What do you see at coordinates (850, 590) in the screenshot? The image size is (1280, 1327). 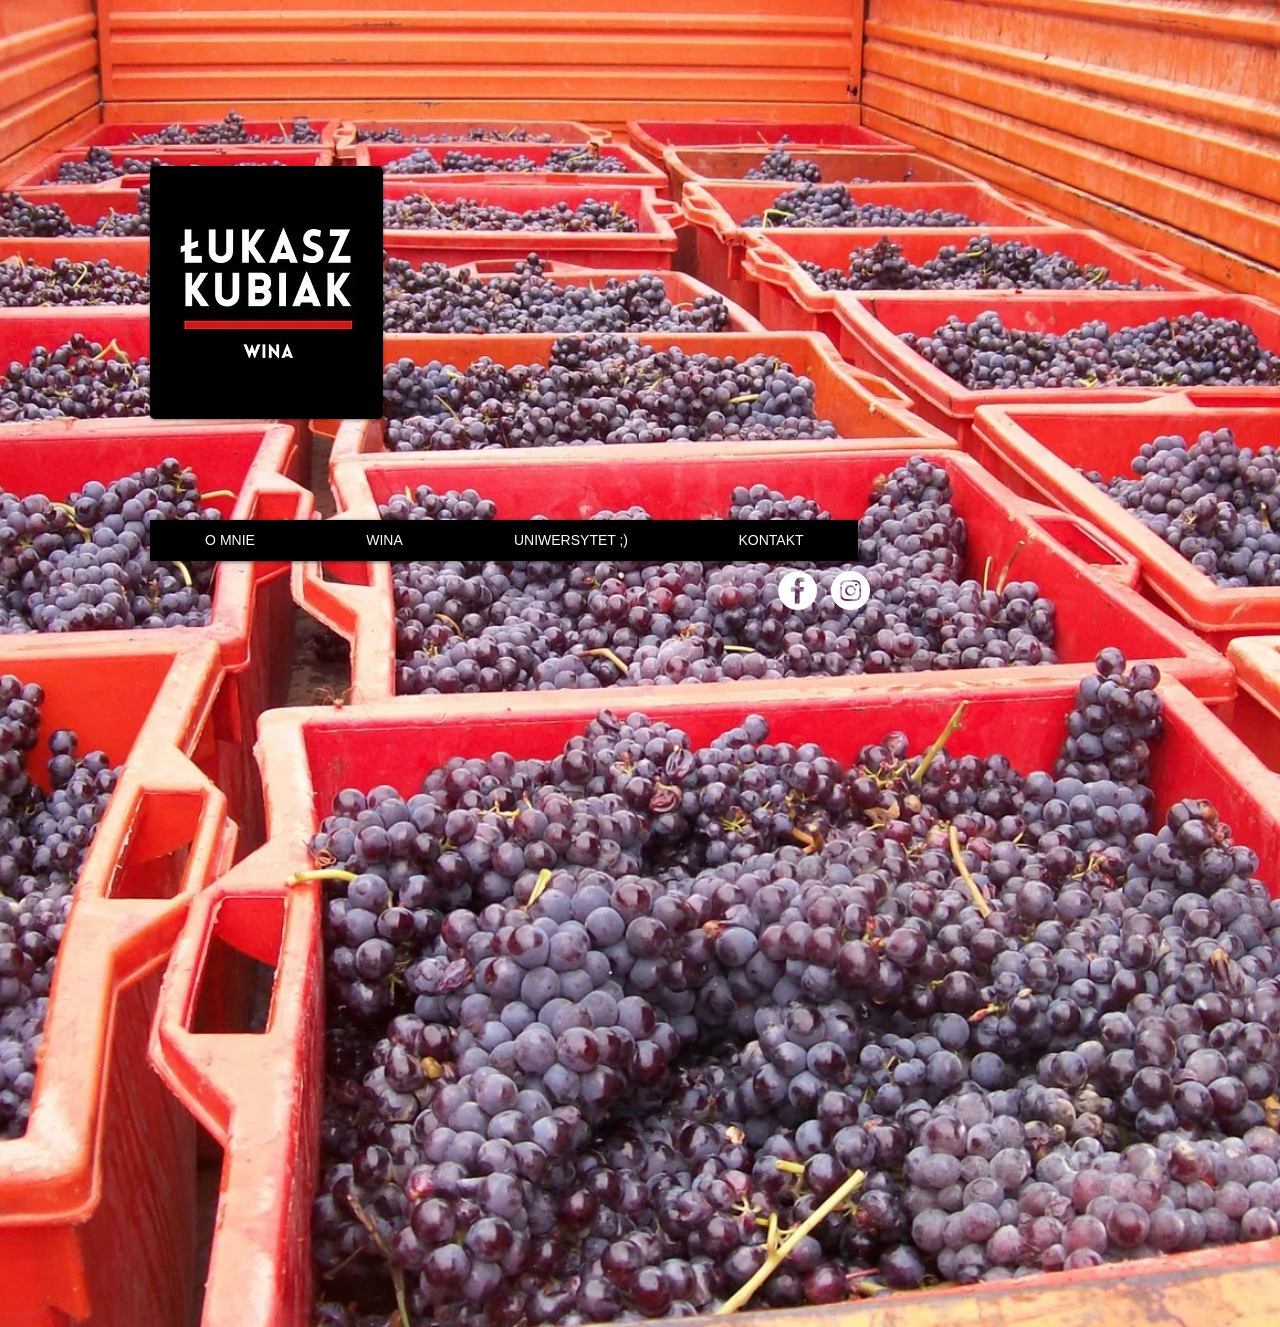 I see `[Instagram - White Circle]` at bounding box center [850, 590].